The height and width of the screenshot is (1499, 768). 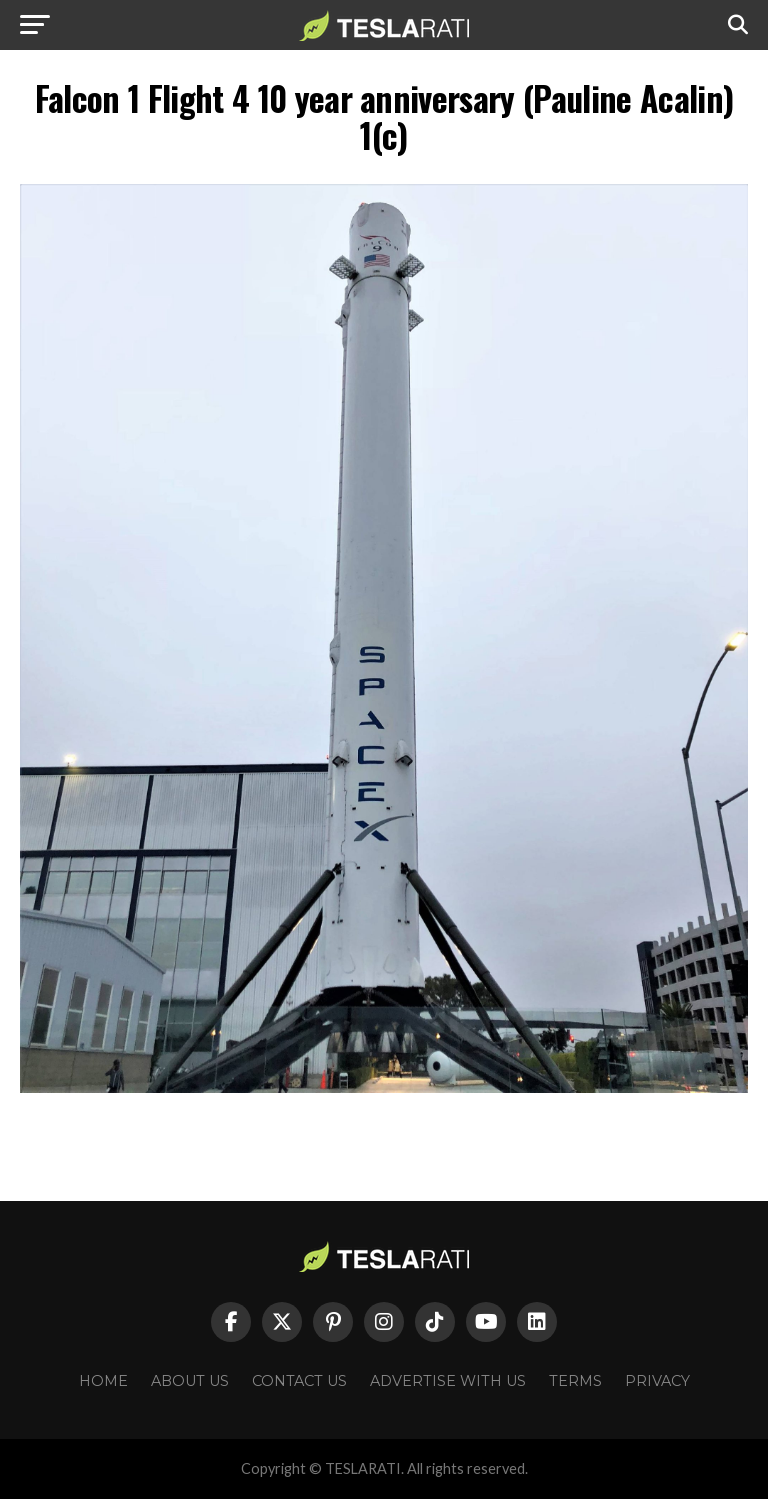 What do you see at coordinates (575, 1381) in the screenshot?
I see `Terms` at bounding box center [575, 1381].